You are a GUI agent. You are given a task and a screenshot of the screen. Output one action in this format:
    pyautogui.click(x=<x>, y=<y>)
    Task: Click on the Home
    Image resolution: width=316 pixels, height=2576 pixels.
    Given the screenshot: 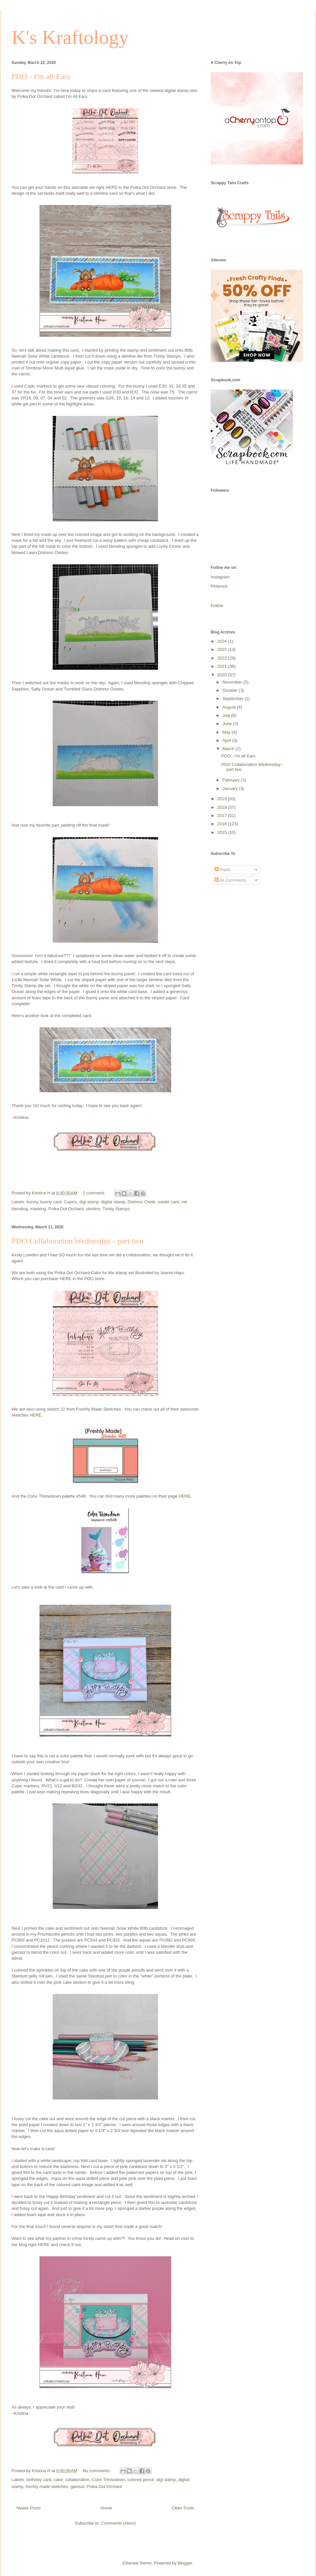 What is the action you would take?
    pyautogui.click(x=106, y=2507)
    